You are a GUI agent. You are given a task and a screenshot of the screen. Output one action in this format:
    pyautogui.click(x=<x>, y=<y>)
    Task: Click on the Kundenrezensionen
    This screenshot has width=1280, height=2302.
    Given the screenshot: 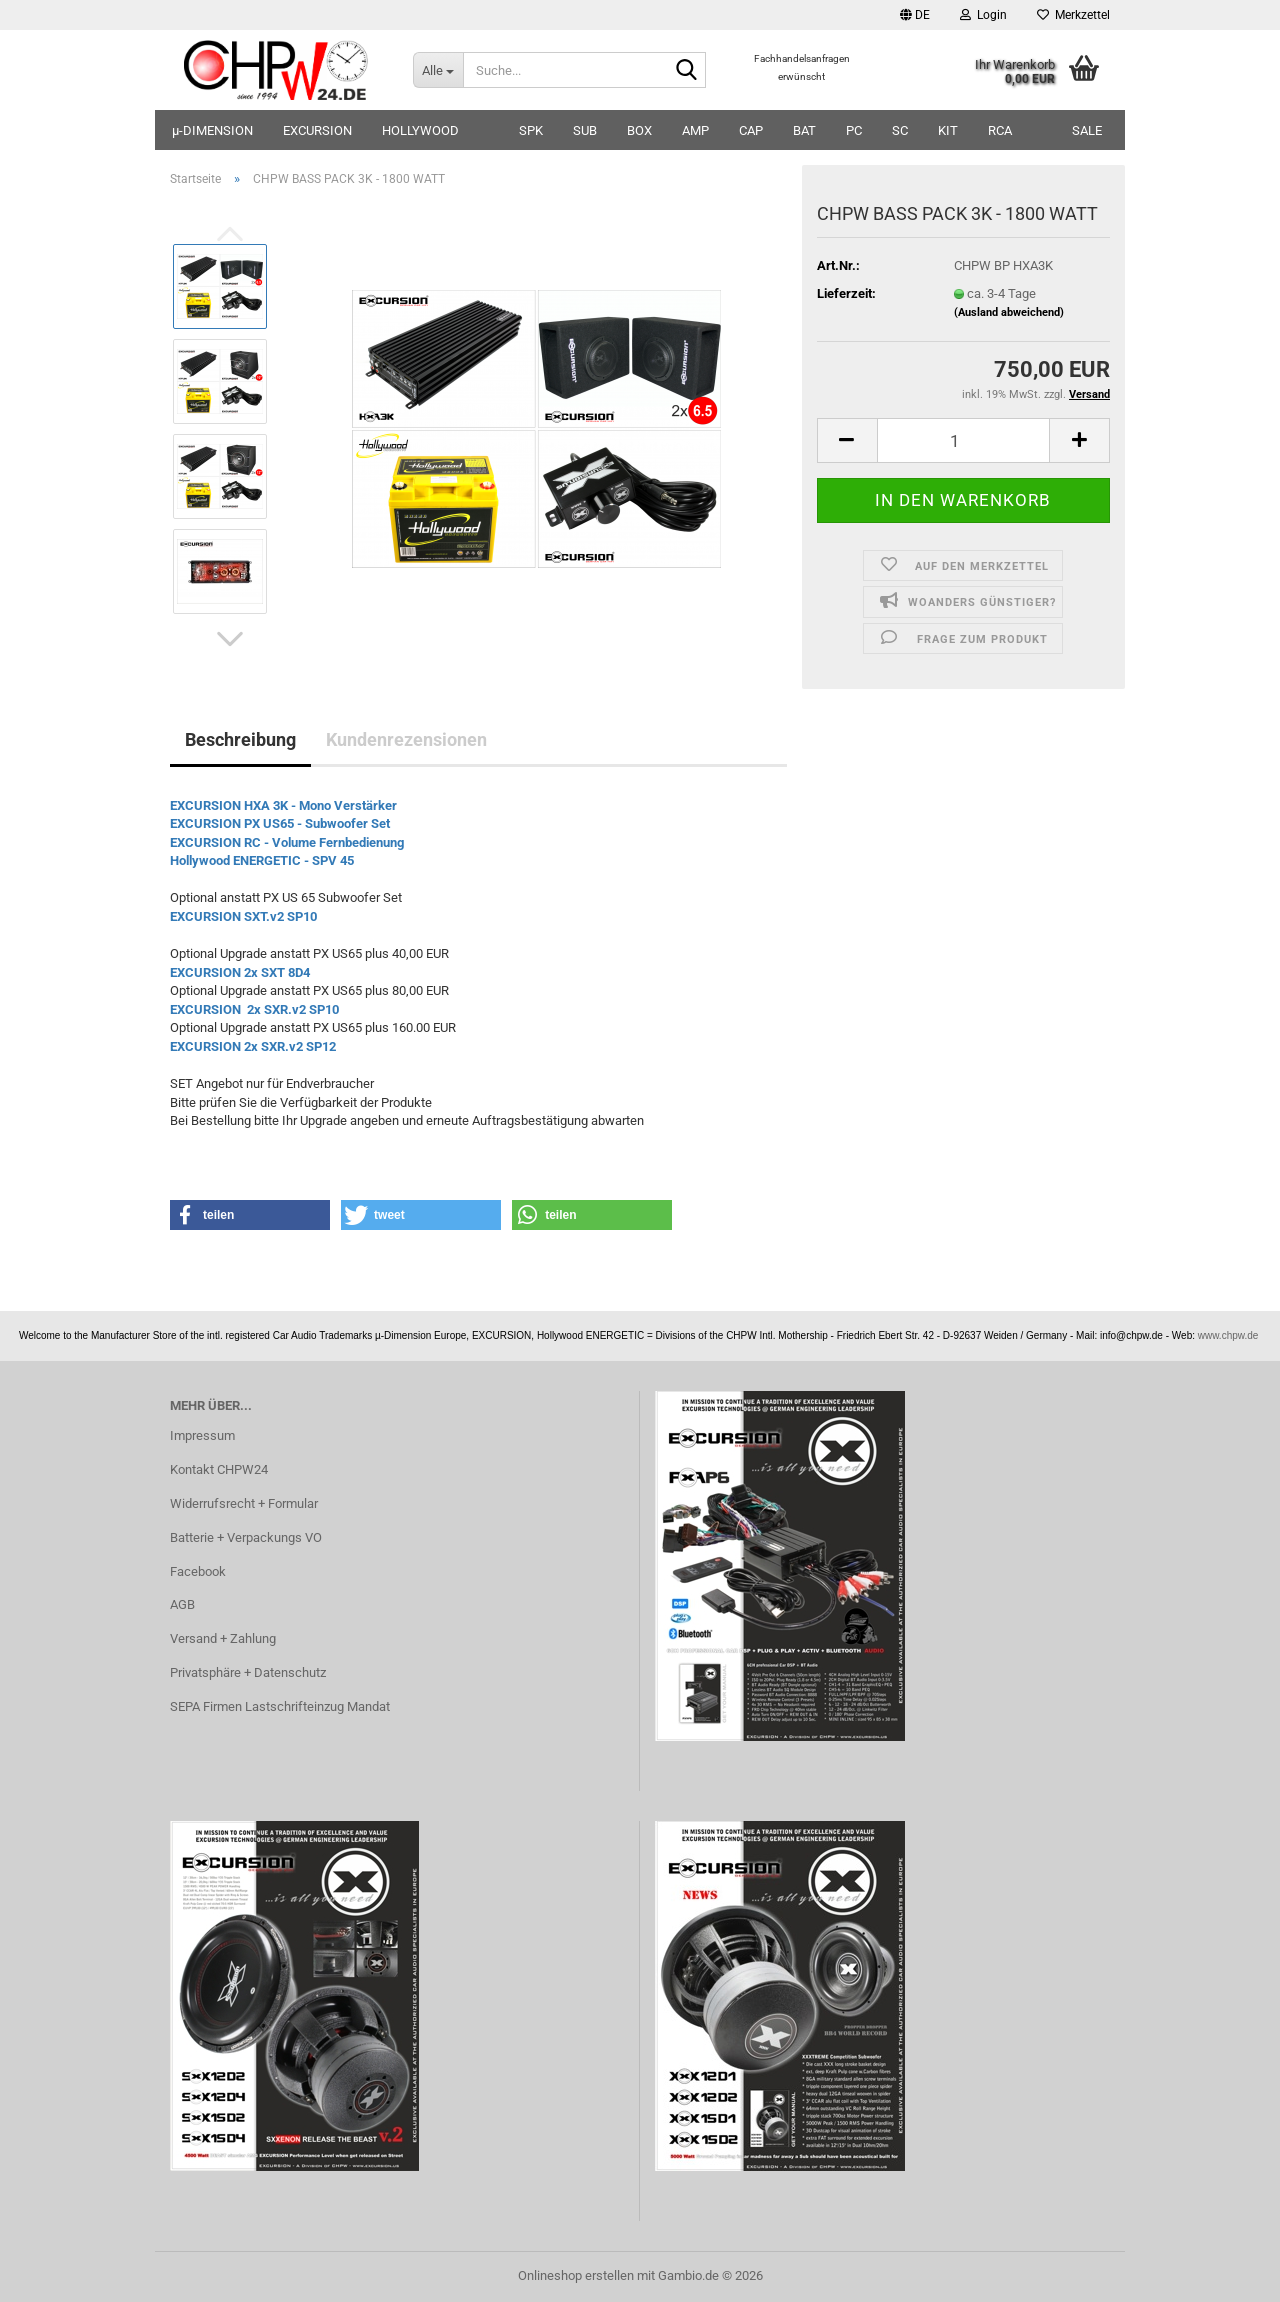 What is the action you would take?
    pyautogui.click(x=406, y=739)
    